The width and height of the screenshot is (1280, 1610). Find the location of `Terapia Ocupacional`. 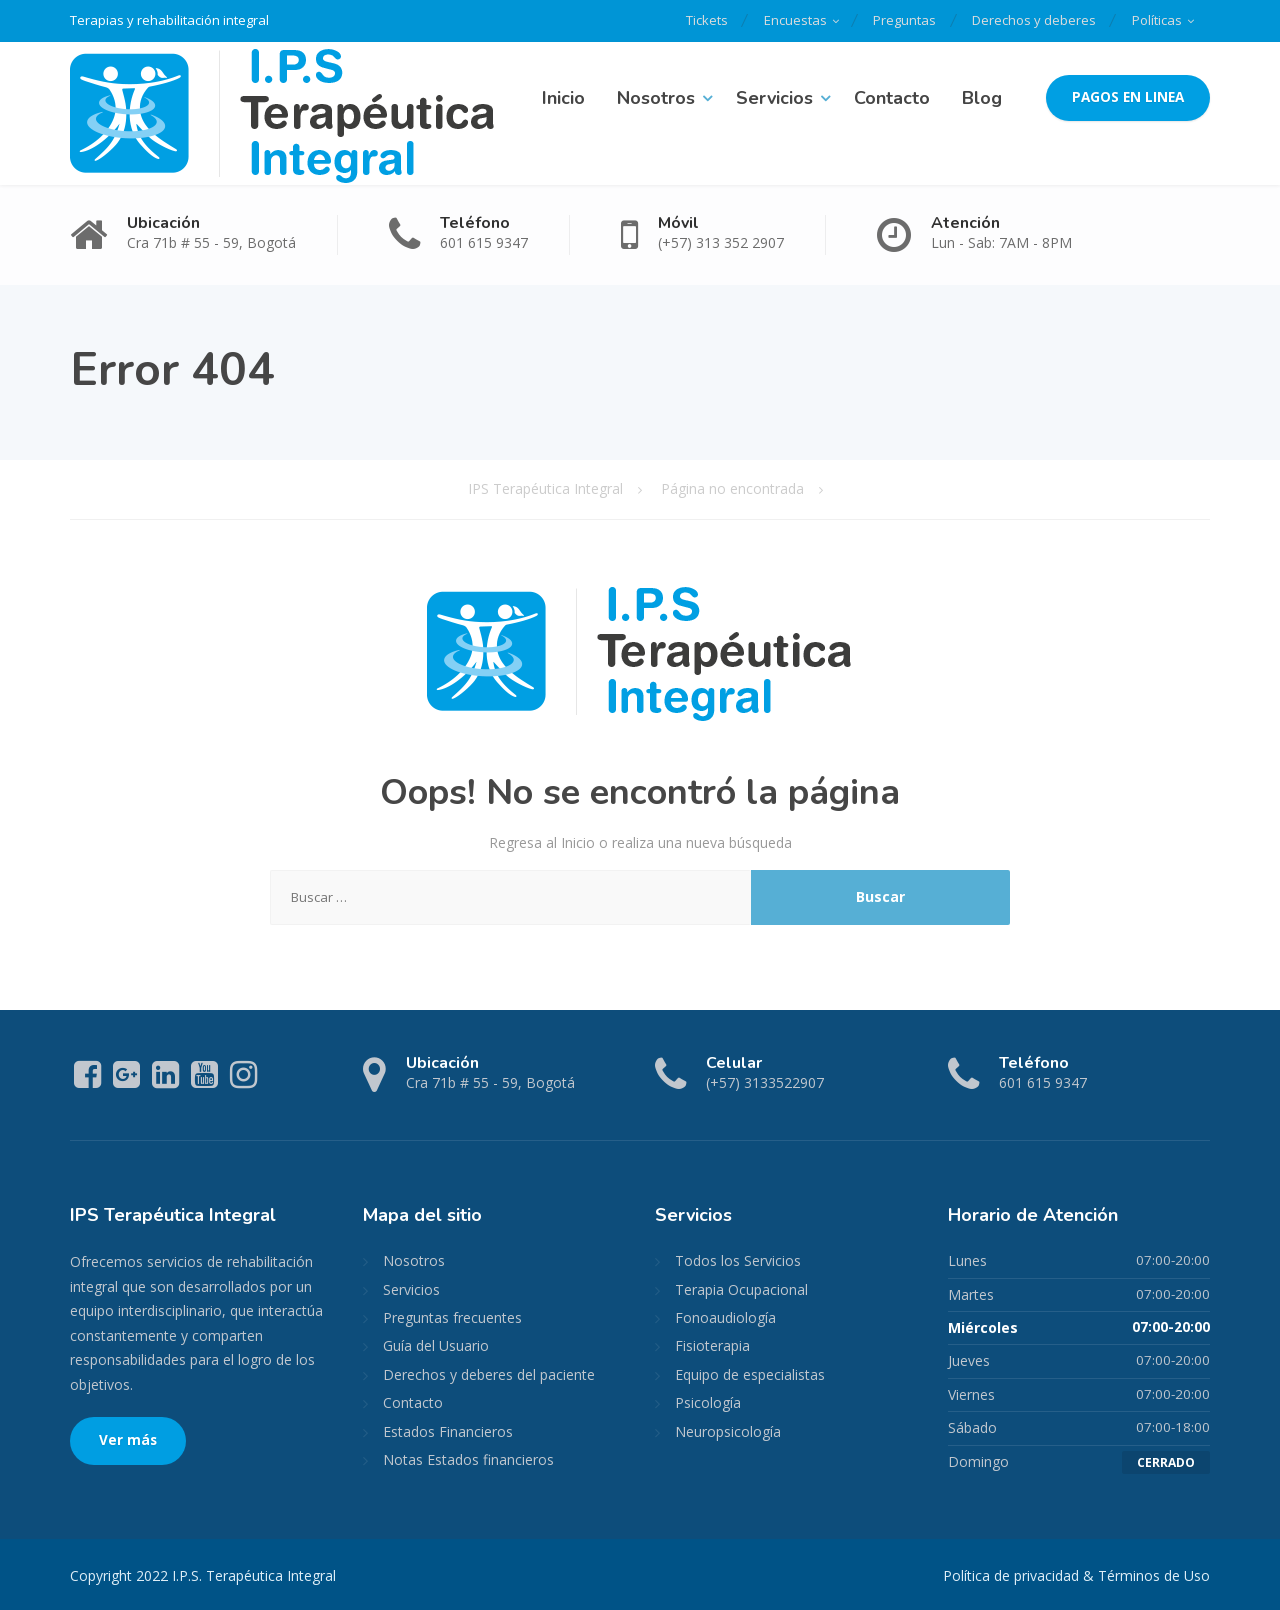

Terapia Ocupacional is located at coordinates (741, 1288).